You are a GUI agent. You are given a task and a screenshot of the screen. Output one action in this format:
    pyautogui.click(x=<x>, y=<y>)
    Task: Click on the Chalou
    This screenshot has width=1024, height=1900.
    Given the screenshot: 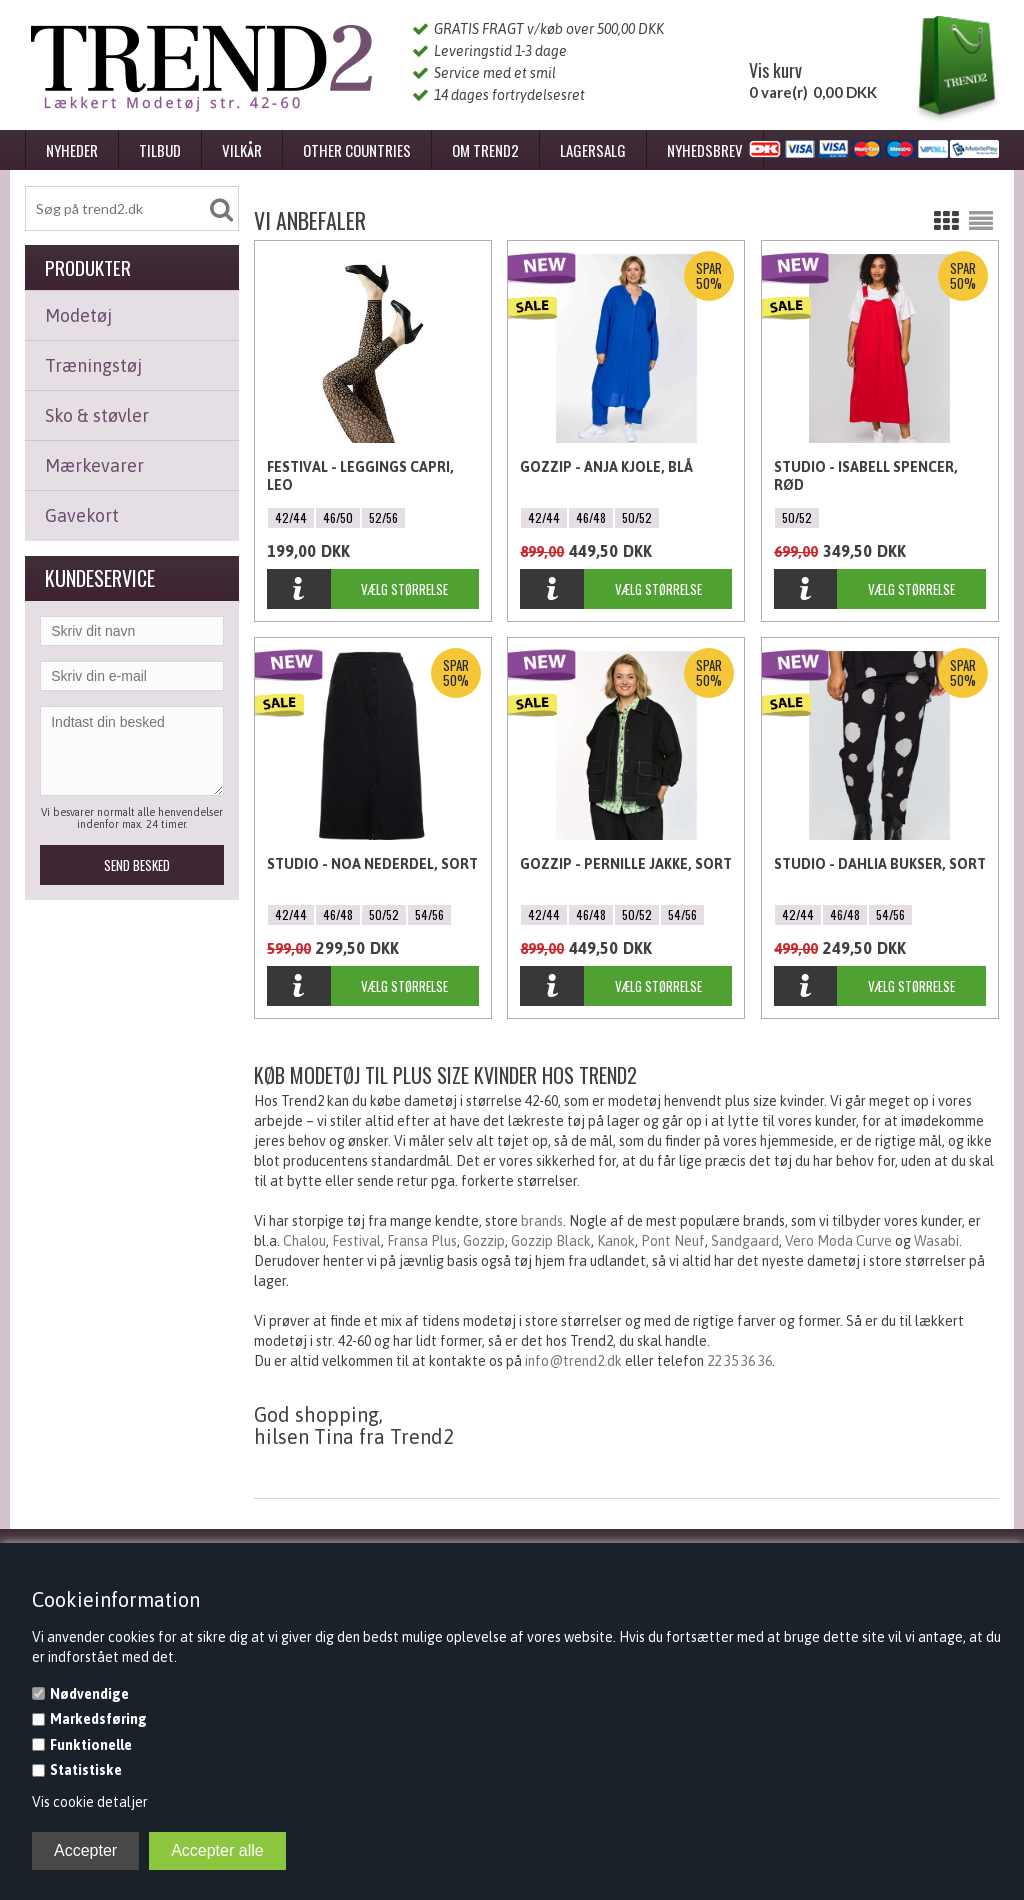 What is the action you would take?
    pyautogui.click(x=304, y=1241)
    